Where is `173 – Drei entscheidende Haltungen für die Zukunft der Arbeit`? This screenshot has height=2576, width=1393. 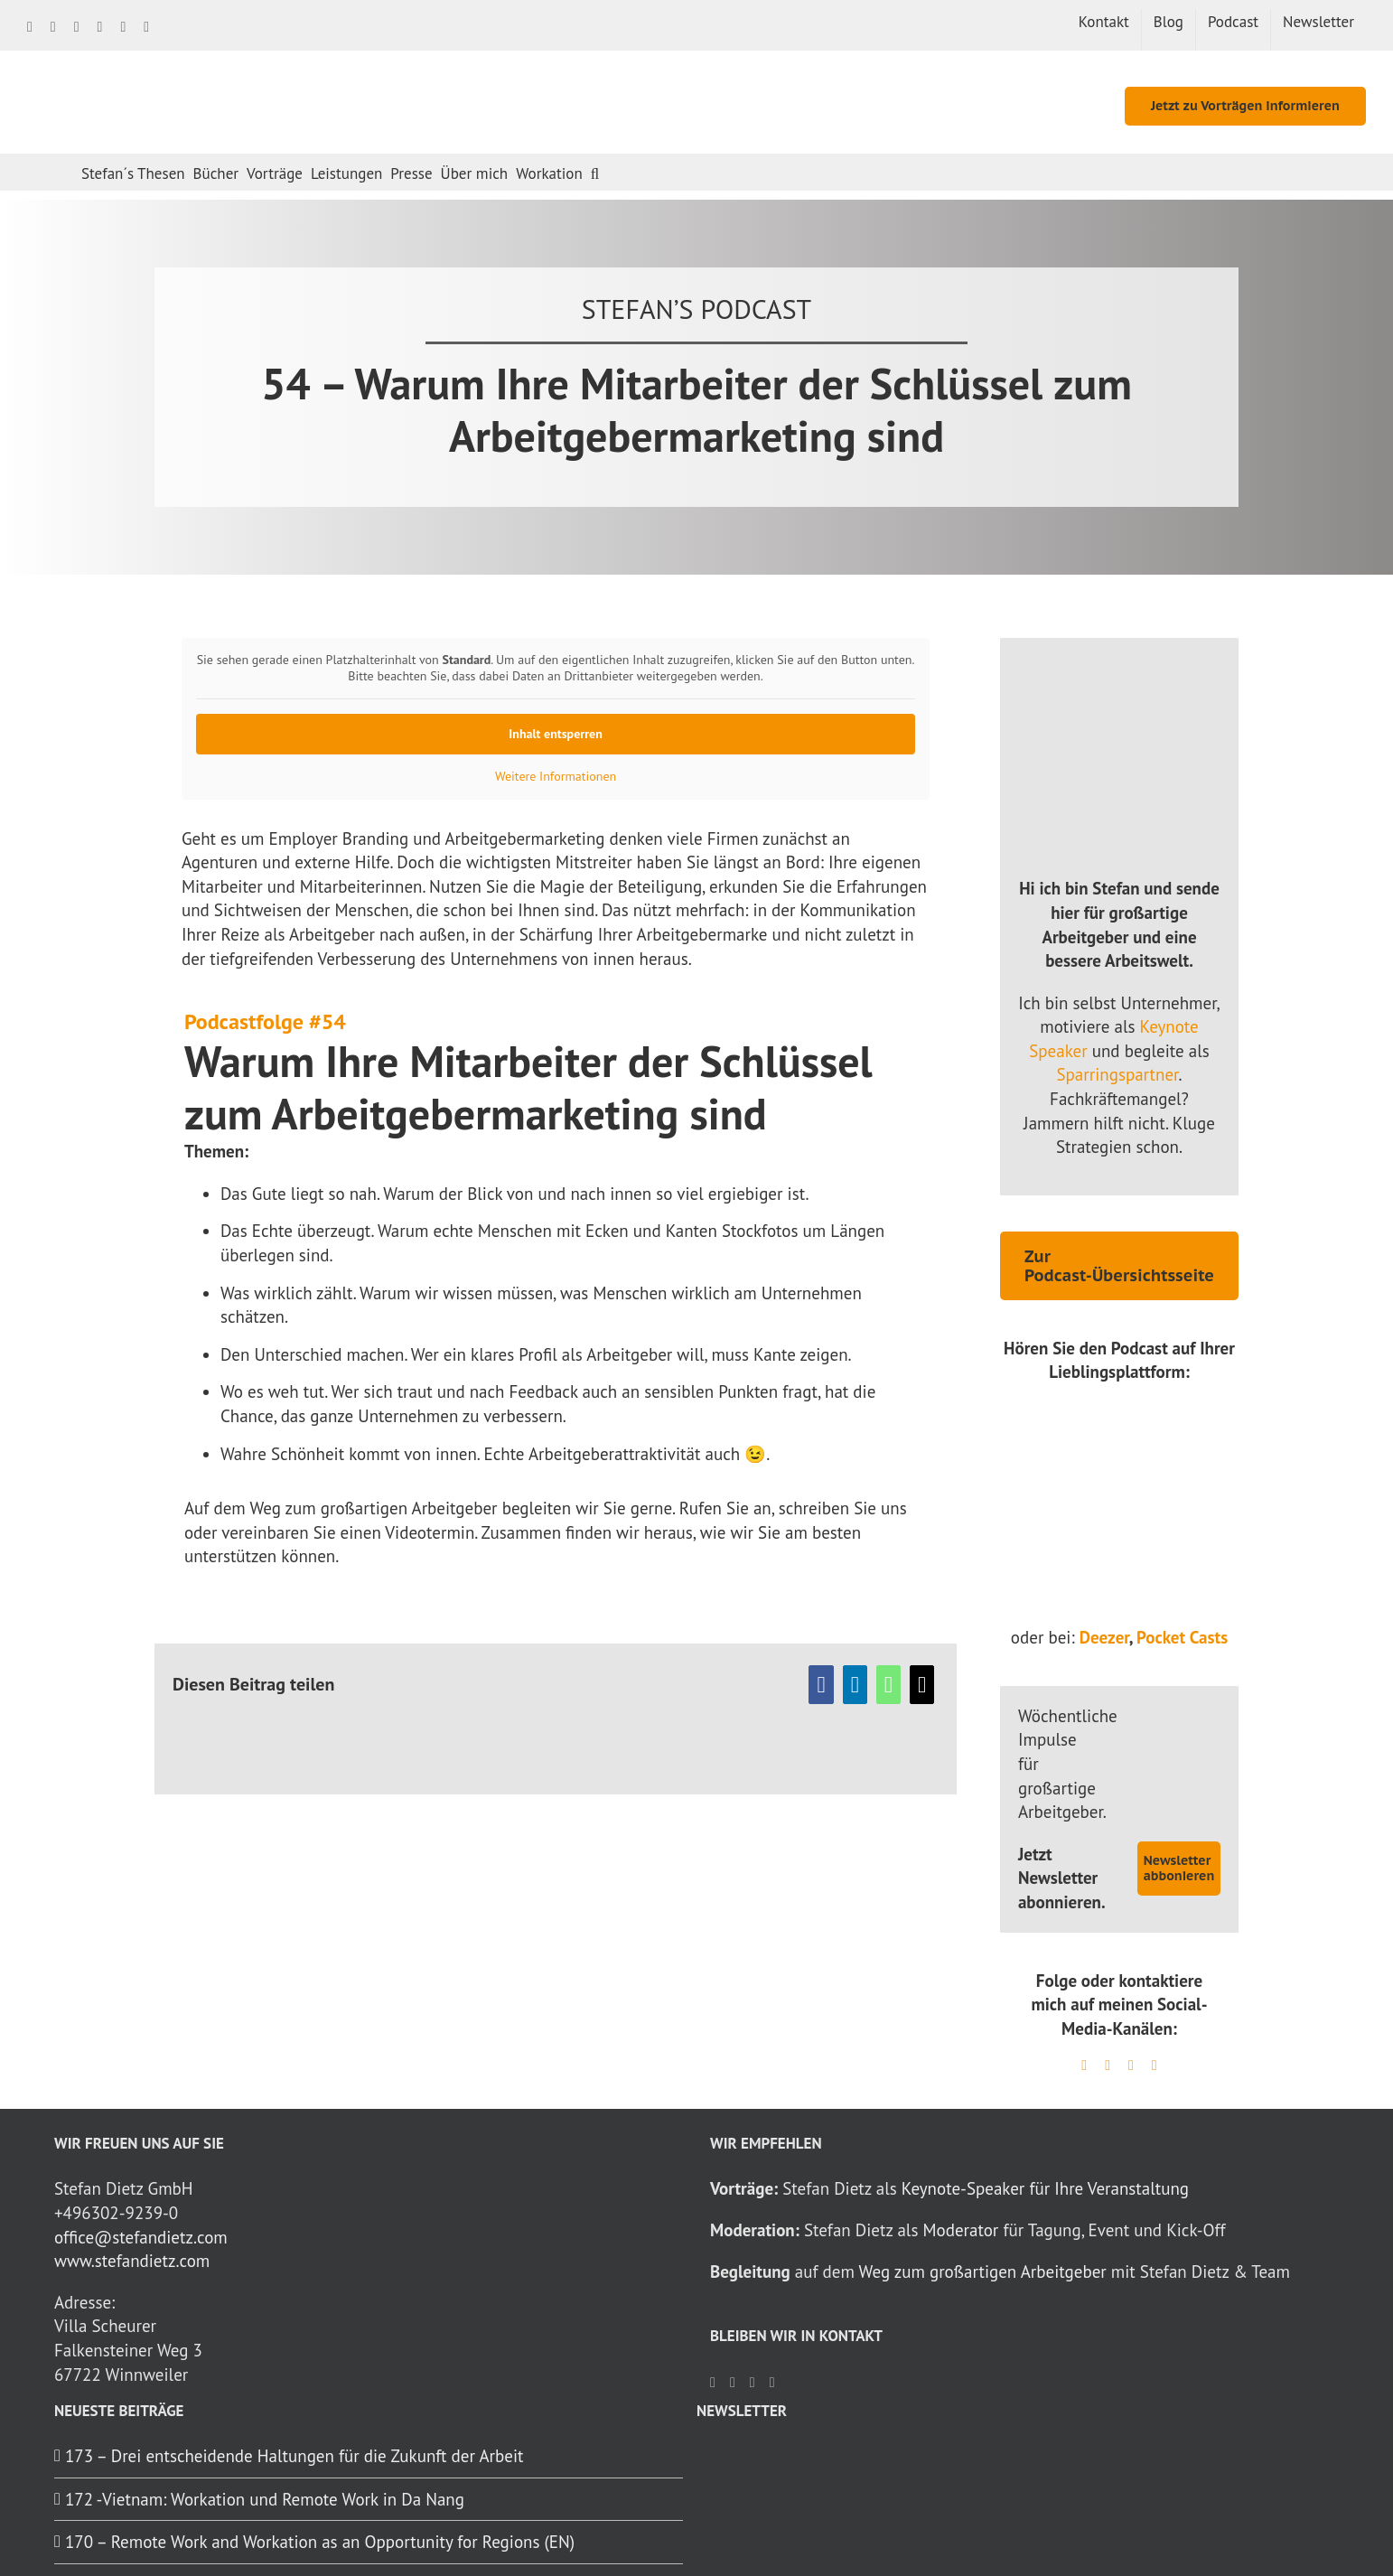
173 – Drei entscheidende Haltungen für die Zukunft der Arbeit is located at coordinates (294, 2456).